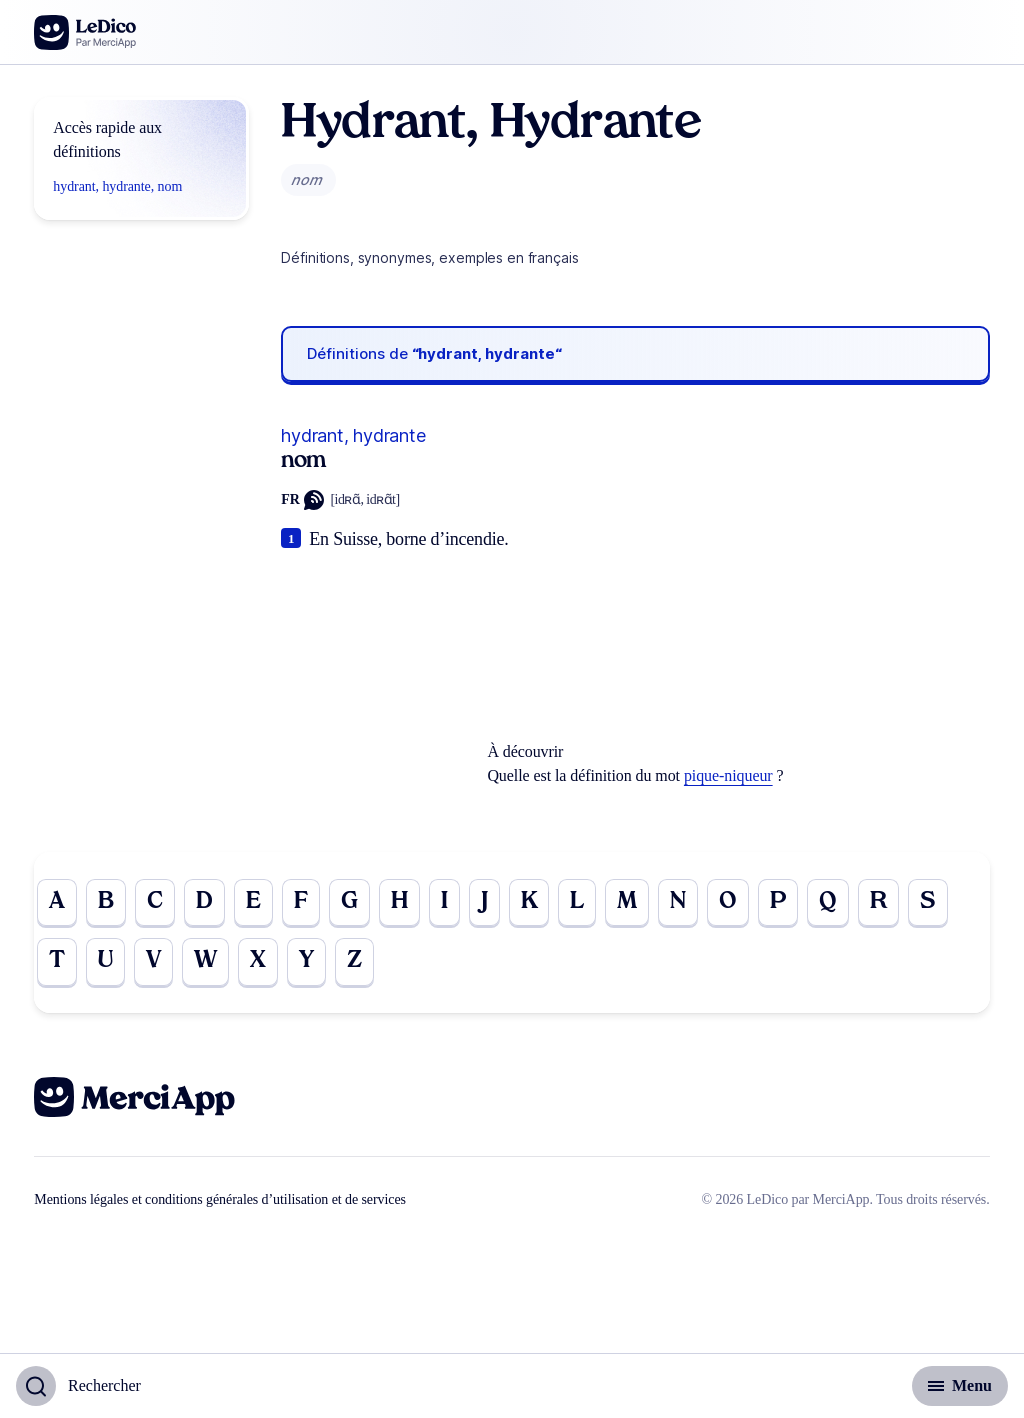 The height and width of the screenshot is (1418, 1024). I want to click on M [Go to page M], so click(633, 903).